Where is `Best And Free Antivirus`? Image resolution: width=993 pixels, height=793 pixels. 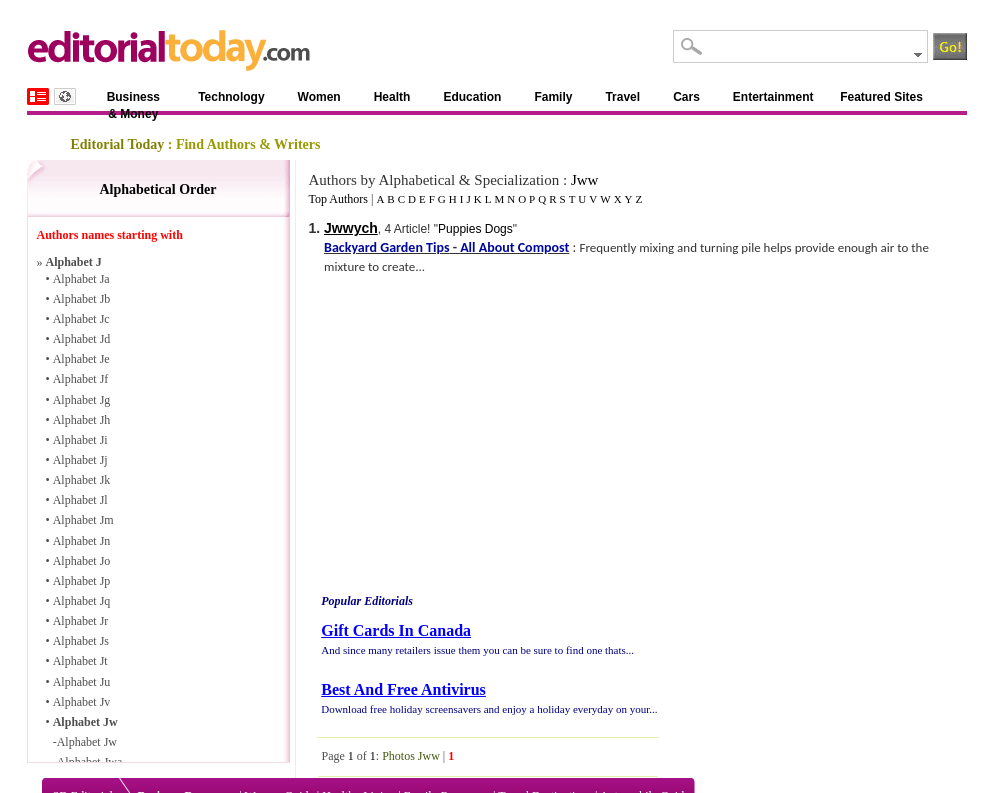 Best And Free Antivirus is located at coordinates (403, 689).